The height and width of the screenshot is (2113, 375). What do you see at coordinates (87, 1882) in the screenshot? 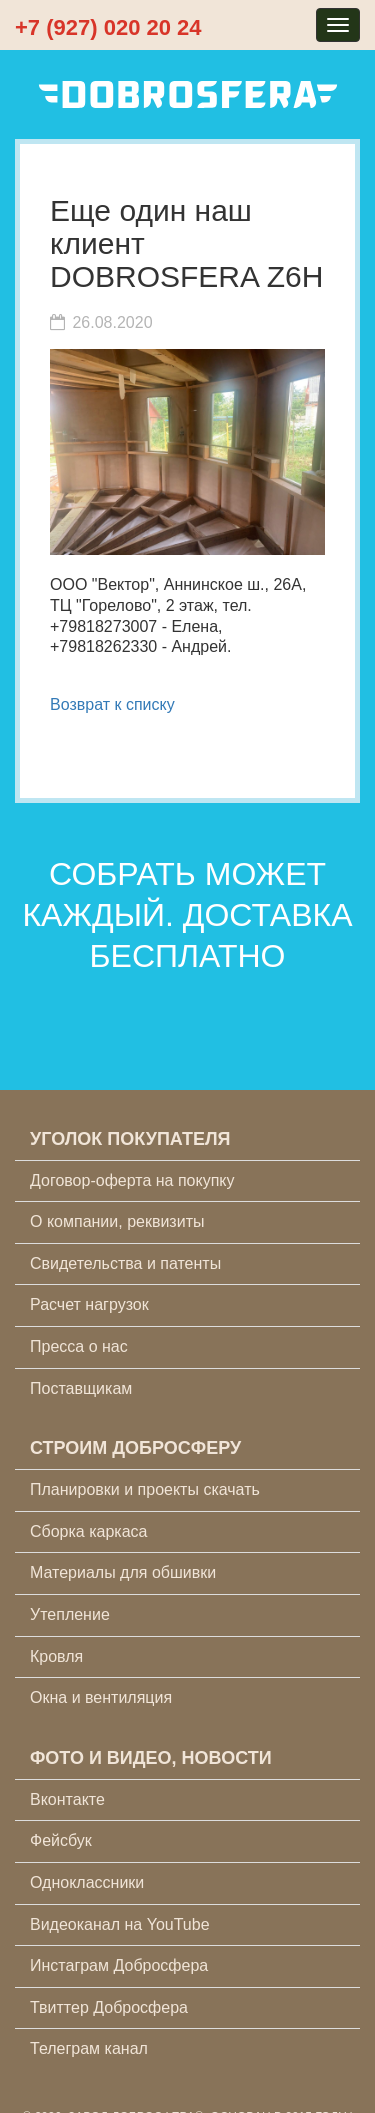
I see `Одноклассники` at bounding box center [87, 1882].